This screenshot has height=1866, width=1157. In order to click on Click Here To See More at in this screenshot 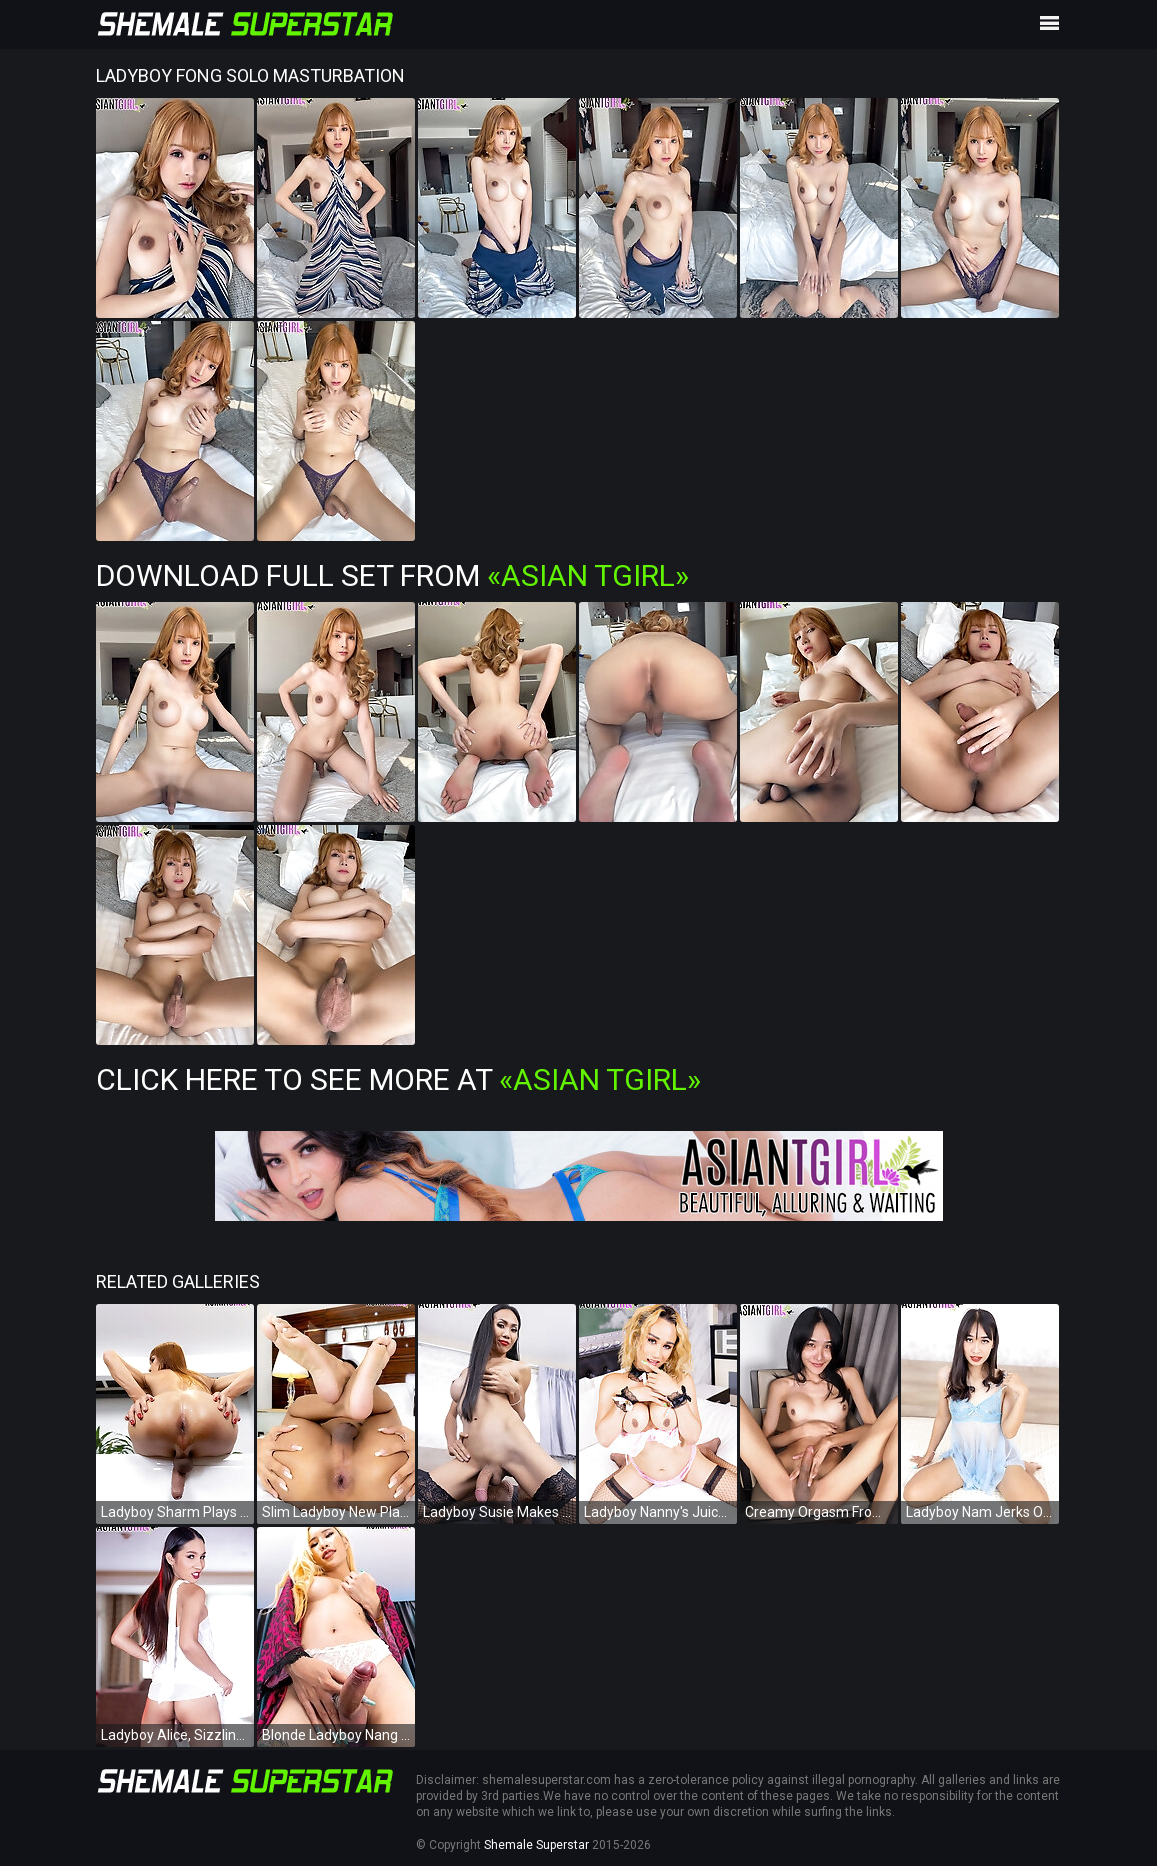, I will do `click(398, 1079)`.